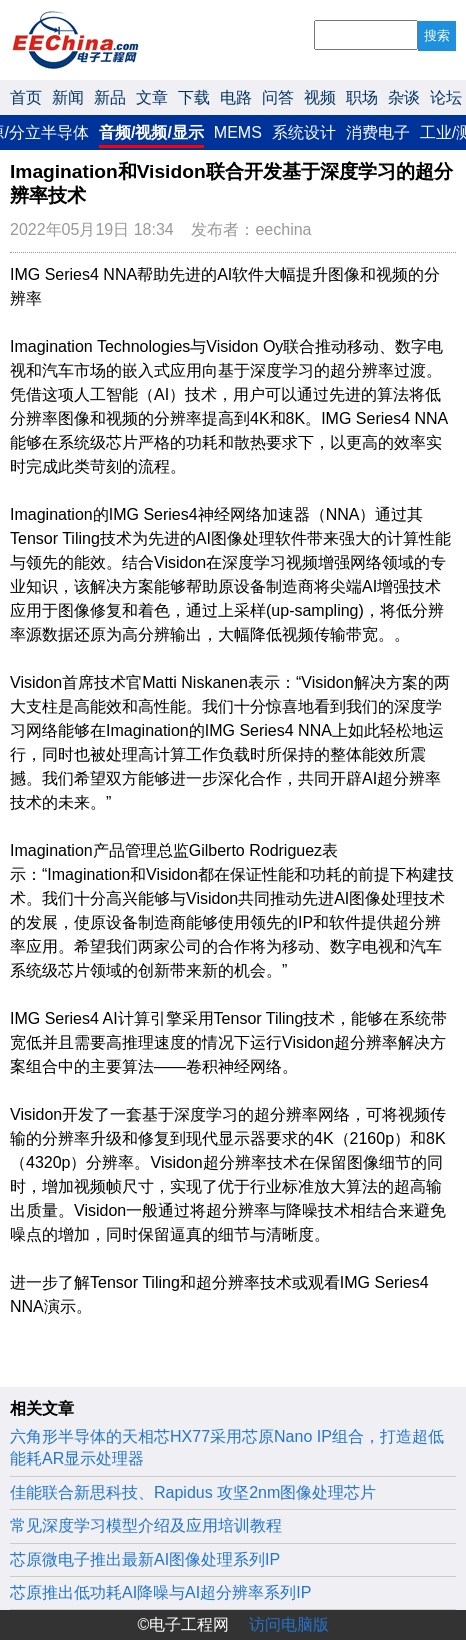 This screenshot has height=1640, width=466. What do you see at coordinates (26, 97) in the screenshot?
I see `首页` at bounding box center [26, 97].